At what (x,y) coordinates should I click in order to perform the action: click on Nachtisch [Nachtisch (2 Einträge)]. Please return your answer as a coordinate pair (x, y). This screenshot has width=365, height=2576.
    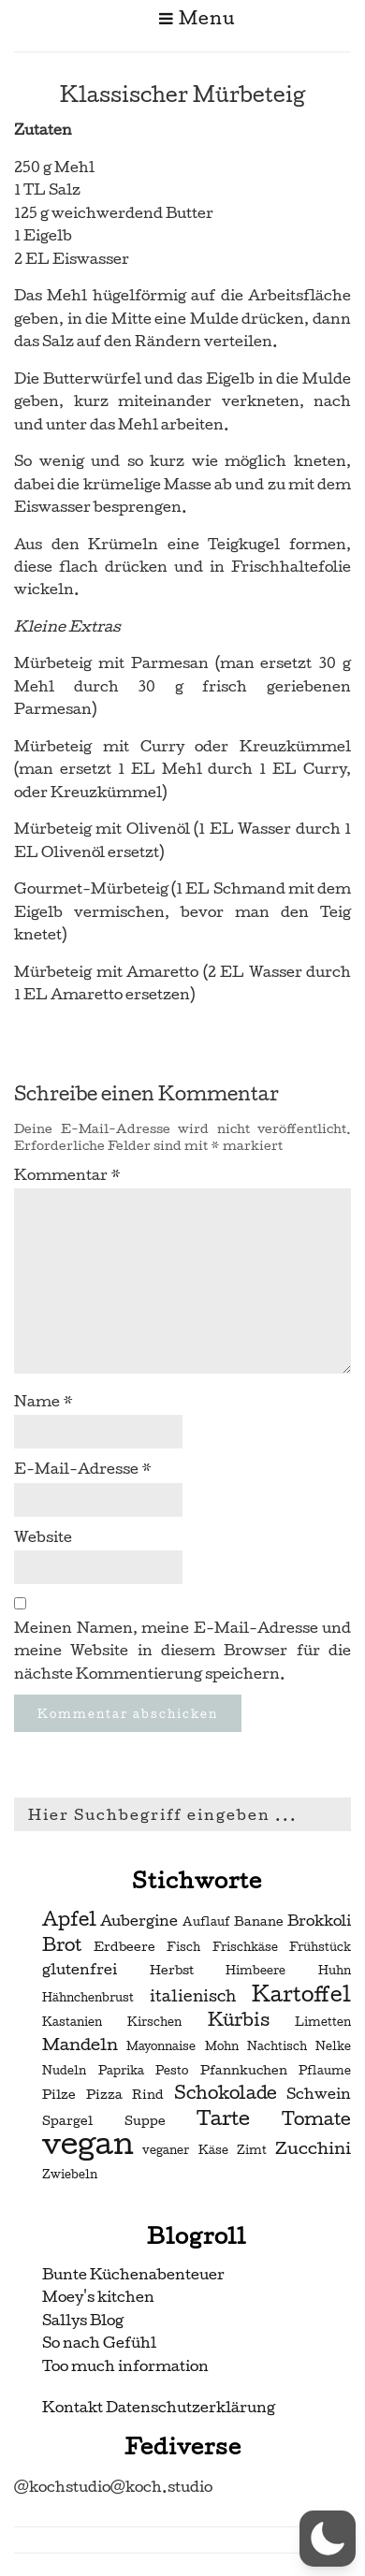
    Looking at the image, I should click on (277, 2046).